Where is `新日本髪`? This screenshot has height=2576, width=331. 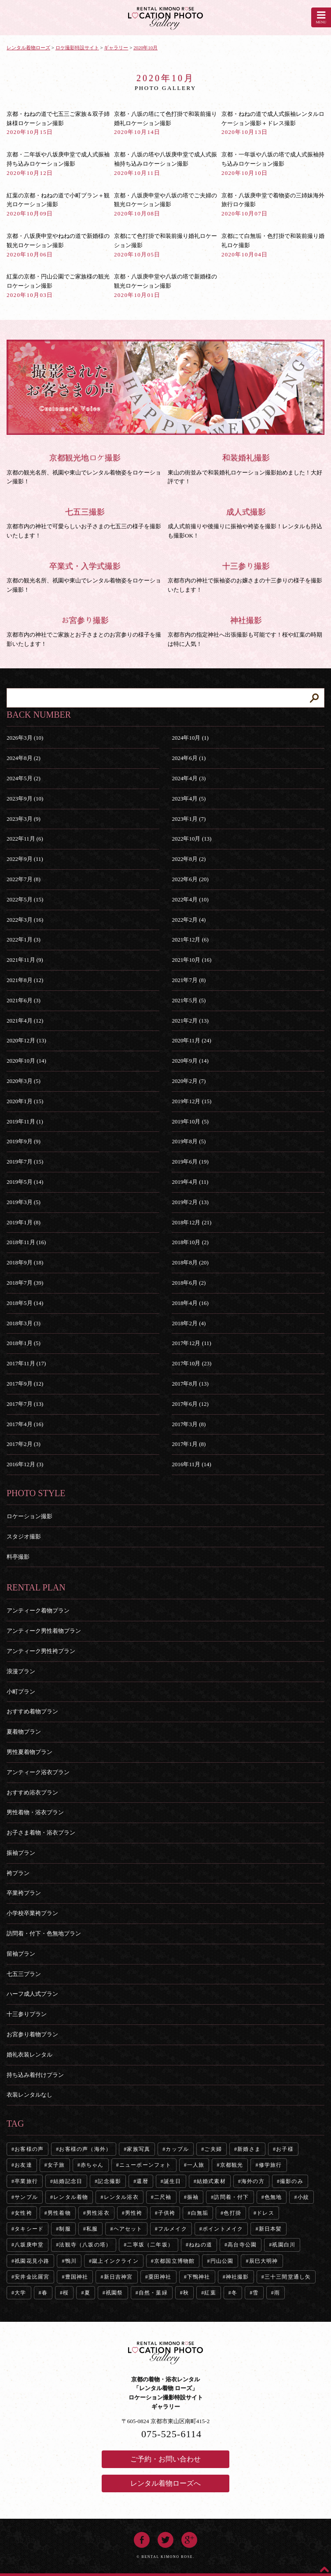 新日本髪 is located at coordinates (270, 2229).